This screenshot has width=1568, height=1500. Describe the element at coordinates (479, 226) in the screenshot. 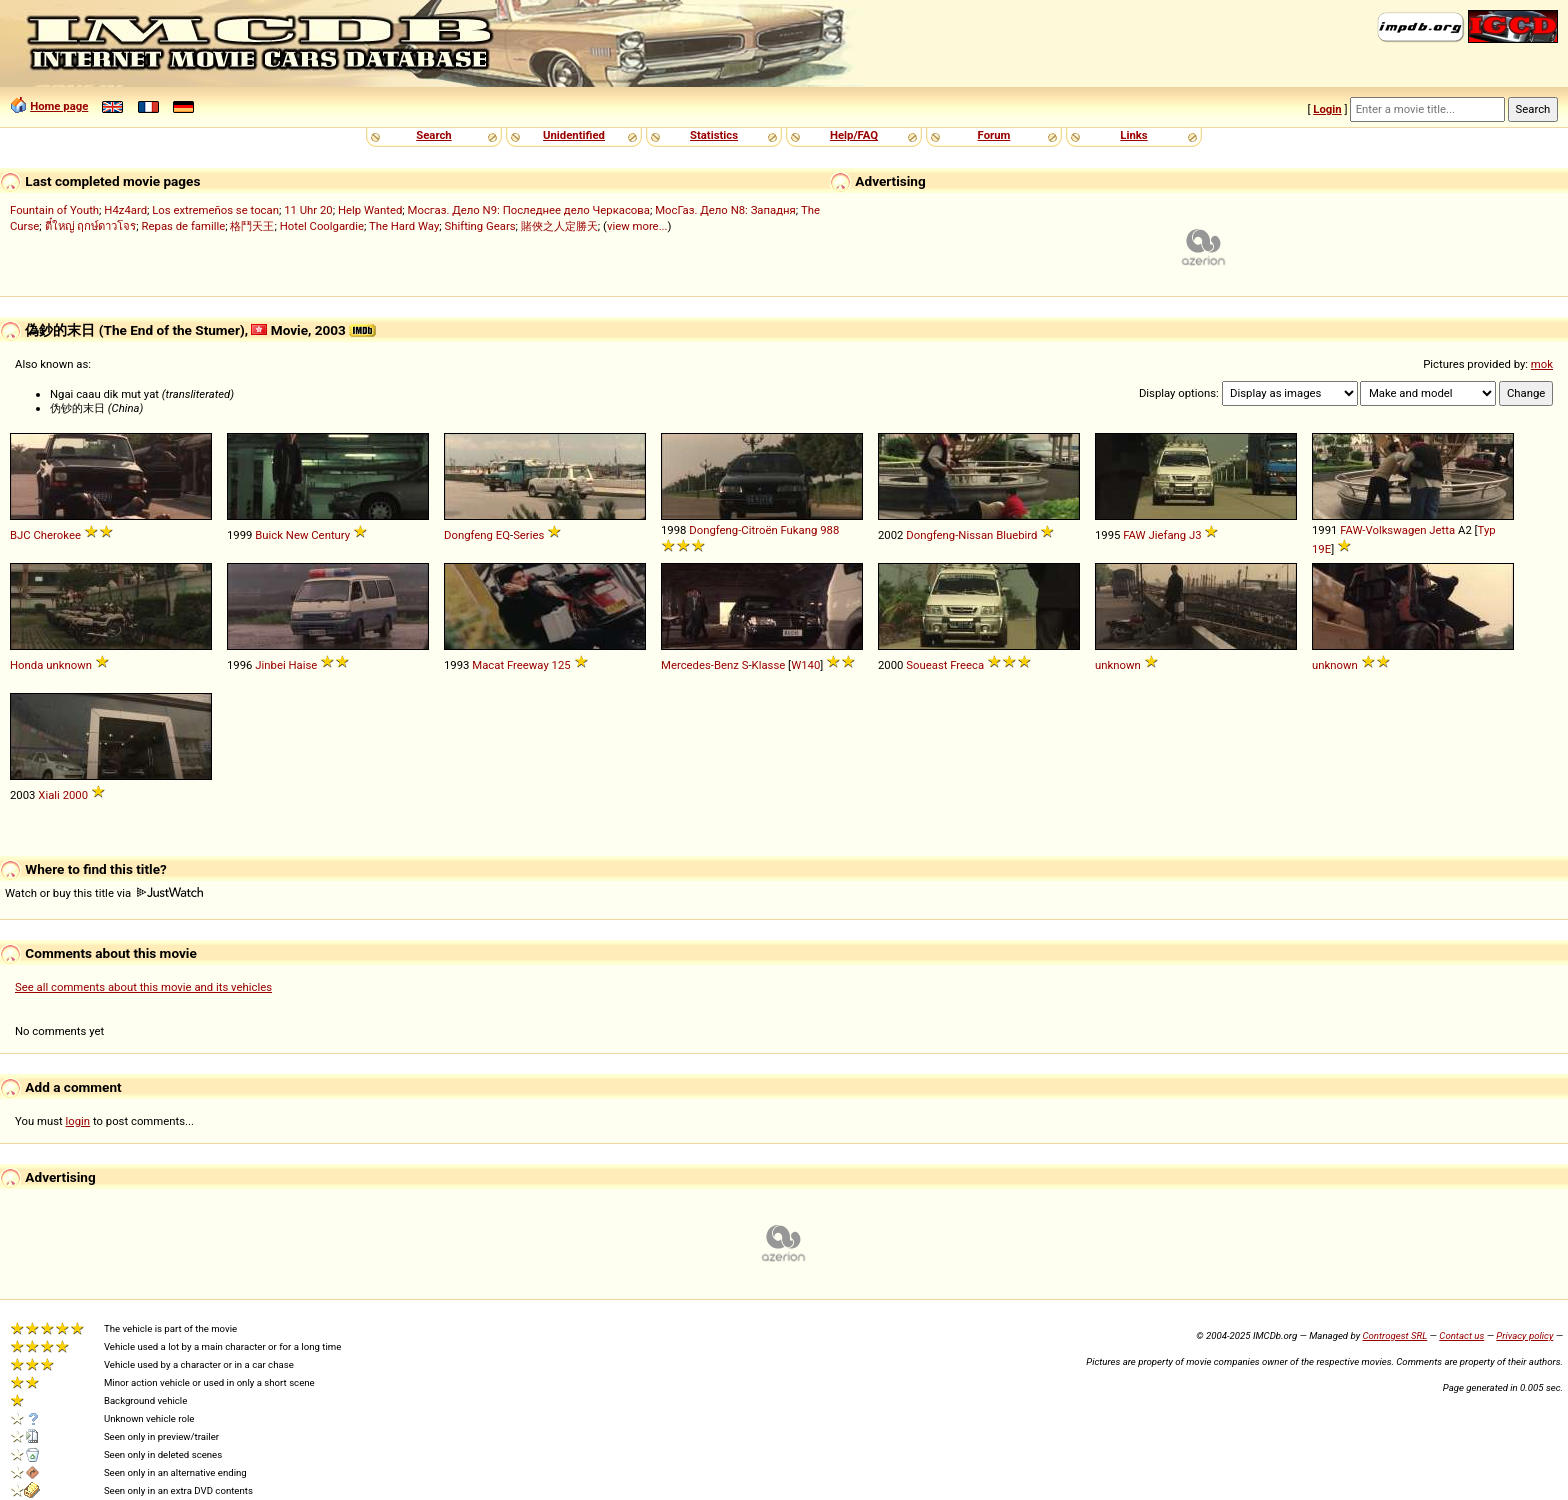

I see `Shifting Gears` at that location.